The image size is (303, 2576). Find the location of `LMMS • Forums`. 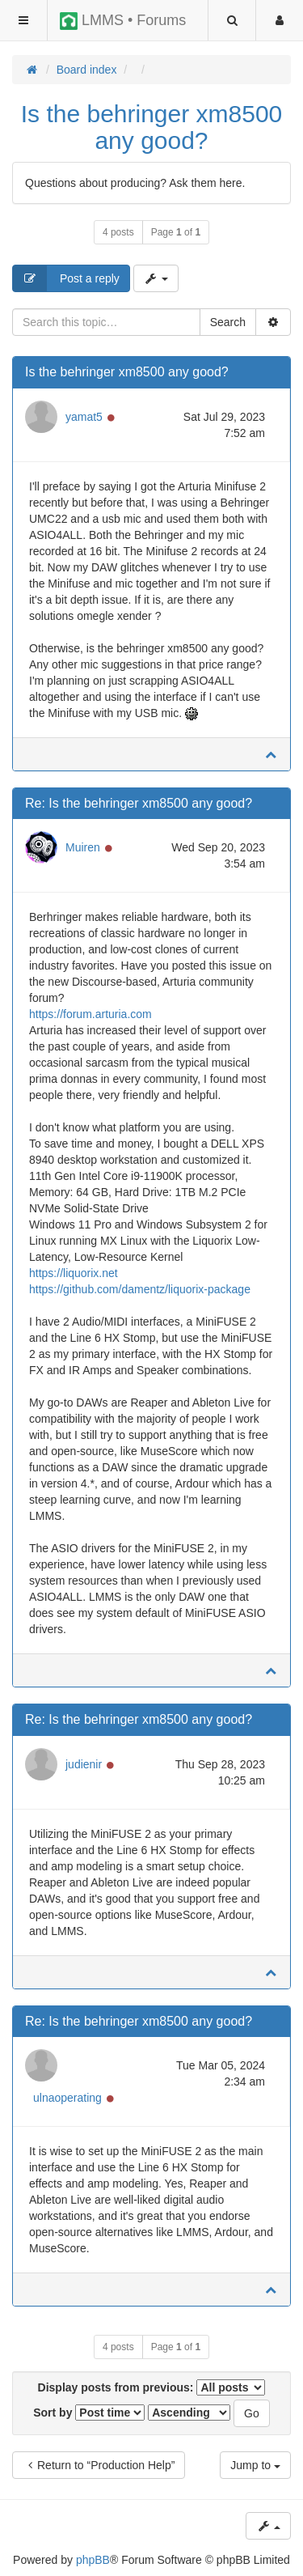

LMMS • Forums is located at coordinates (123, 21).